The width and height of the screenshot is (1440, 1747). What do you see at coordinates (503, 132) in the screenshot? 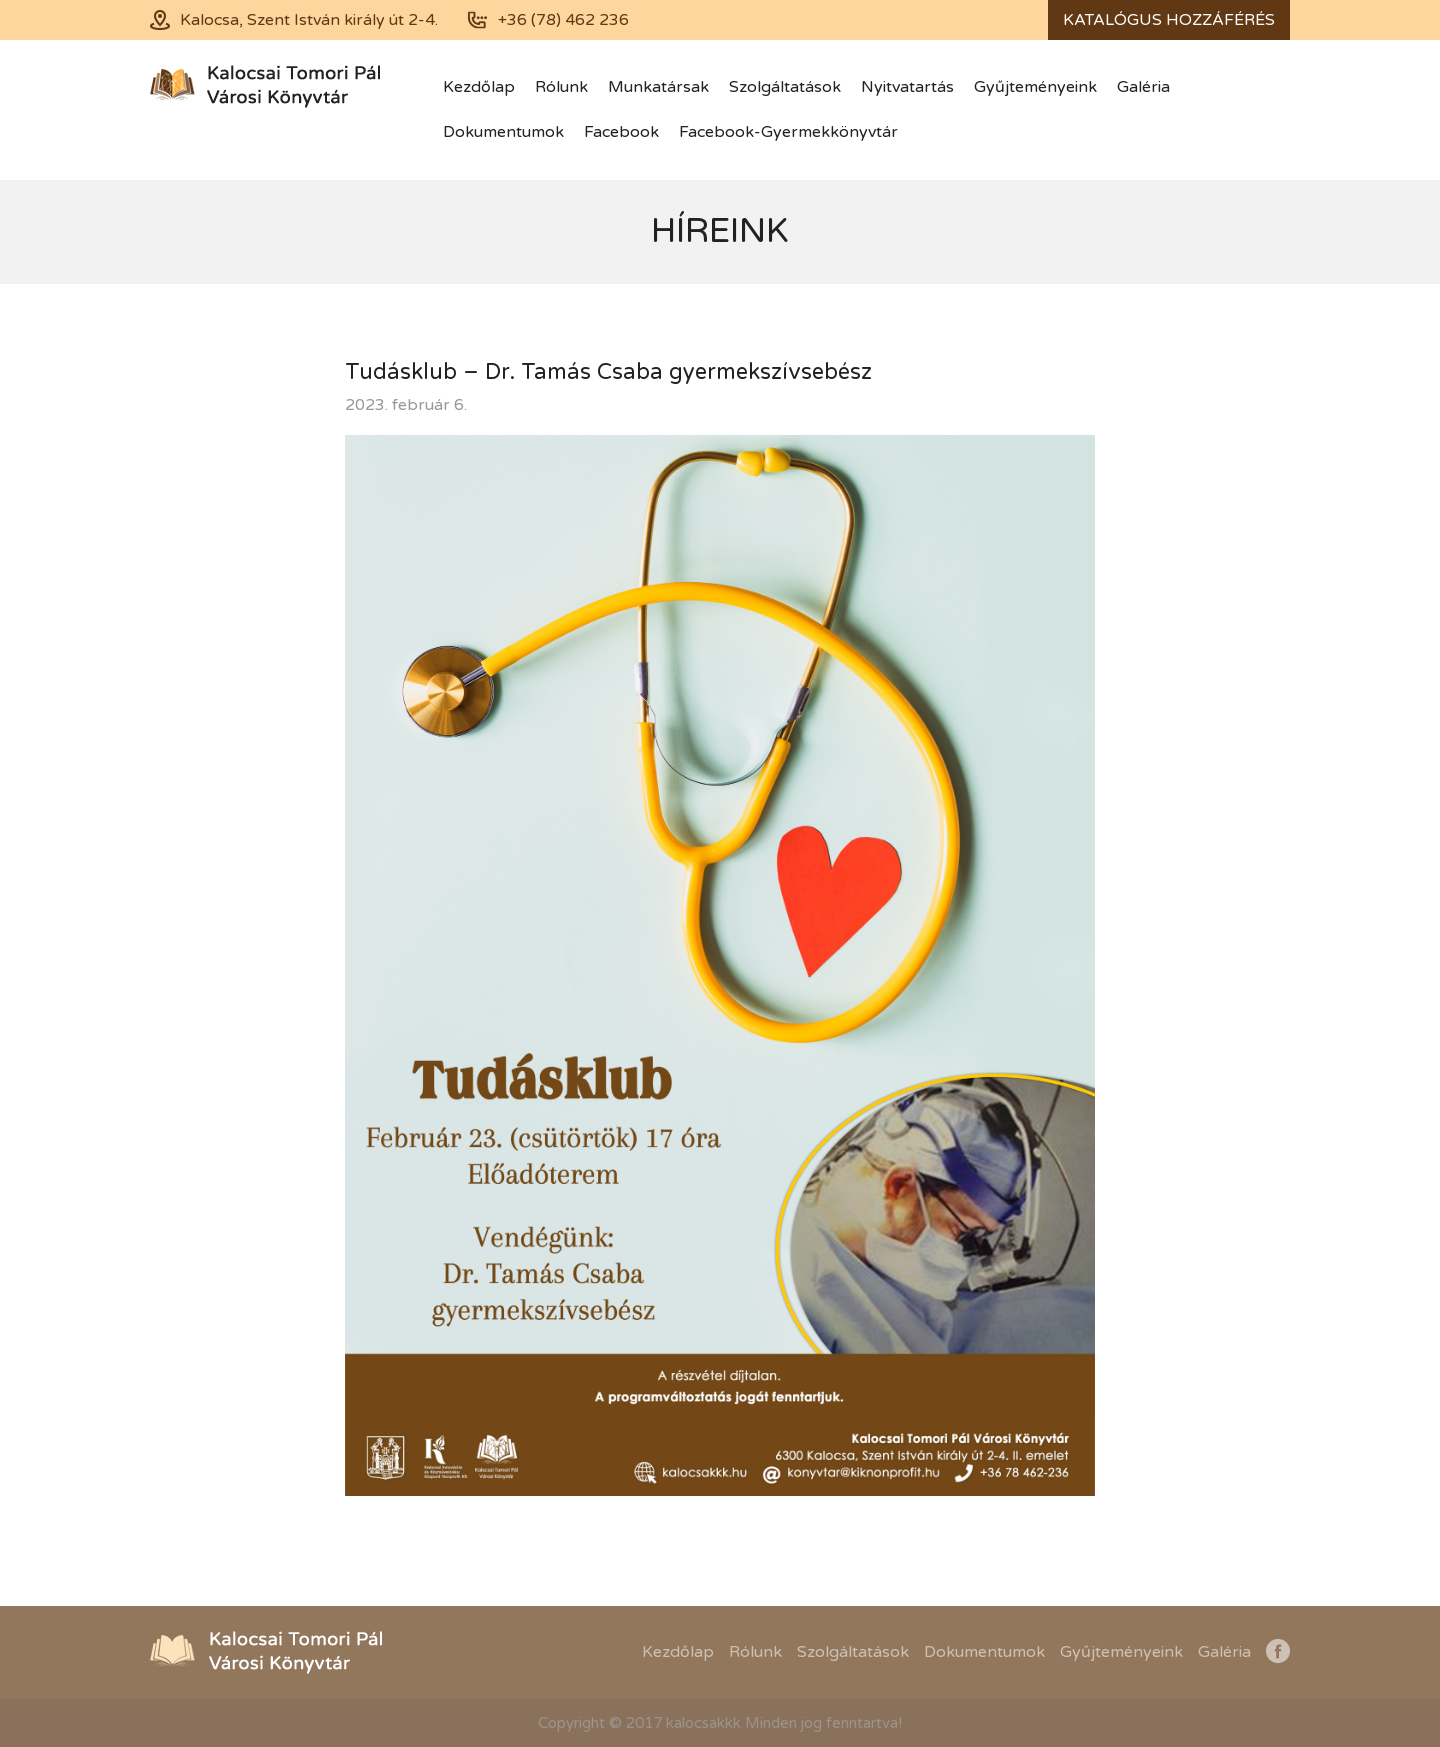
I see `Dokumentumok` at bounding box center [503, 132].